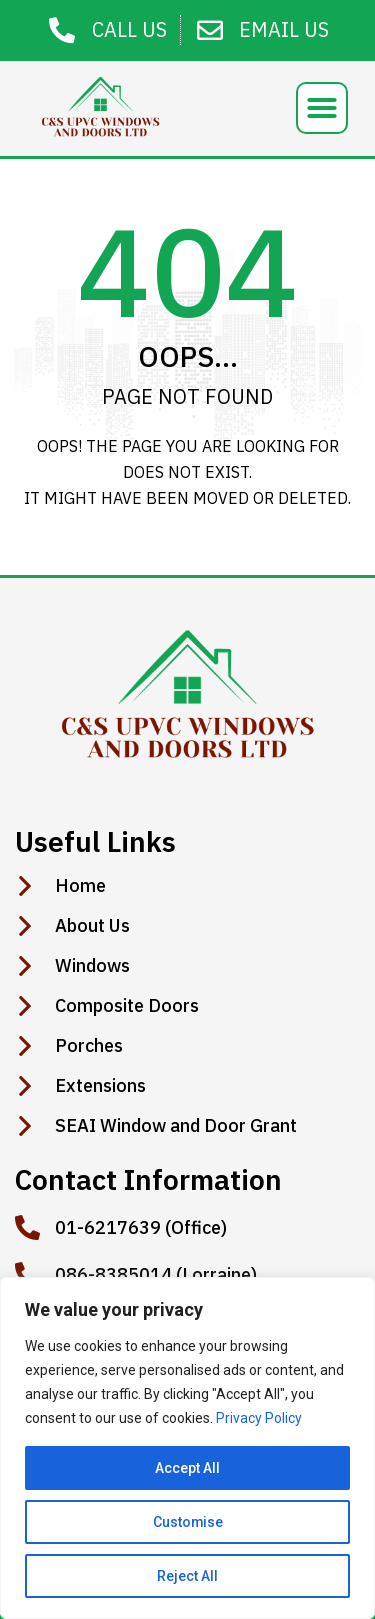 The image size is (375, 1619). Describe the element at coordinates (187, 1522) in the screenshot. I see `Customise` at that location.